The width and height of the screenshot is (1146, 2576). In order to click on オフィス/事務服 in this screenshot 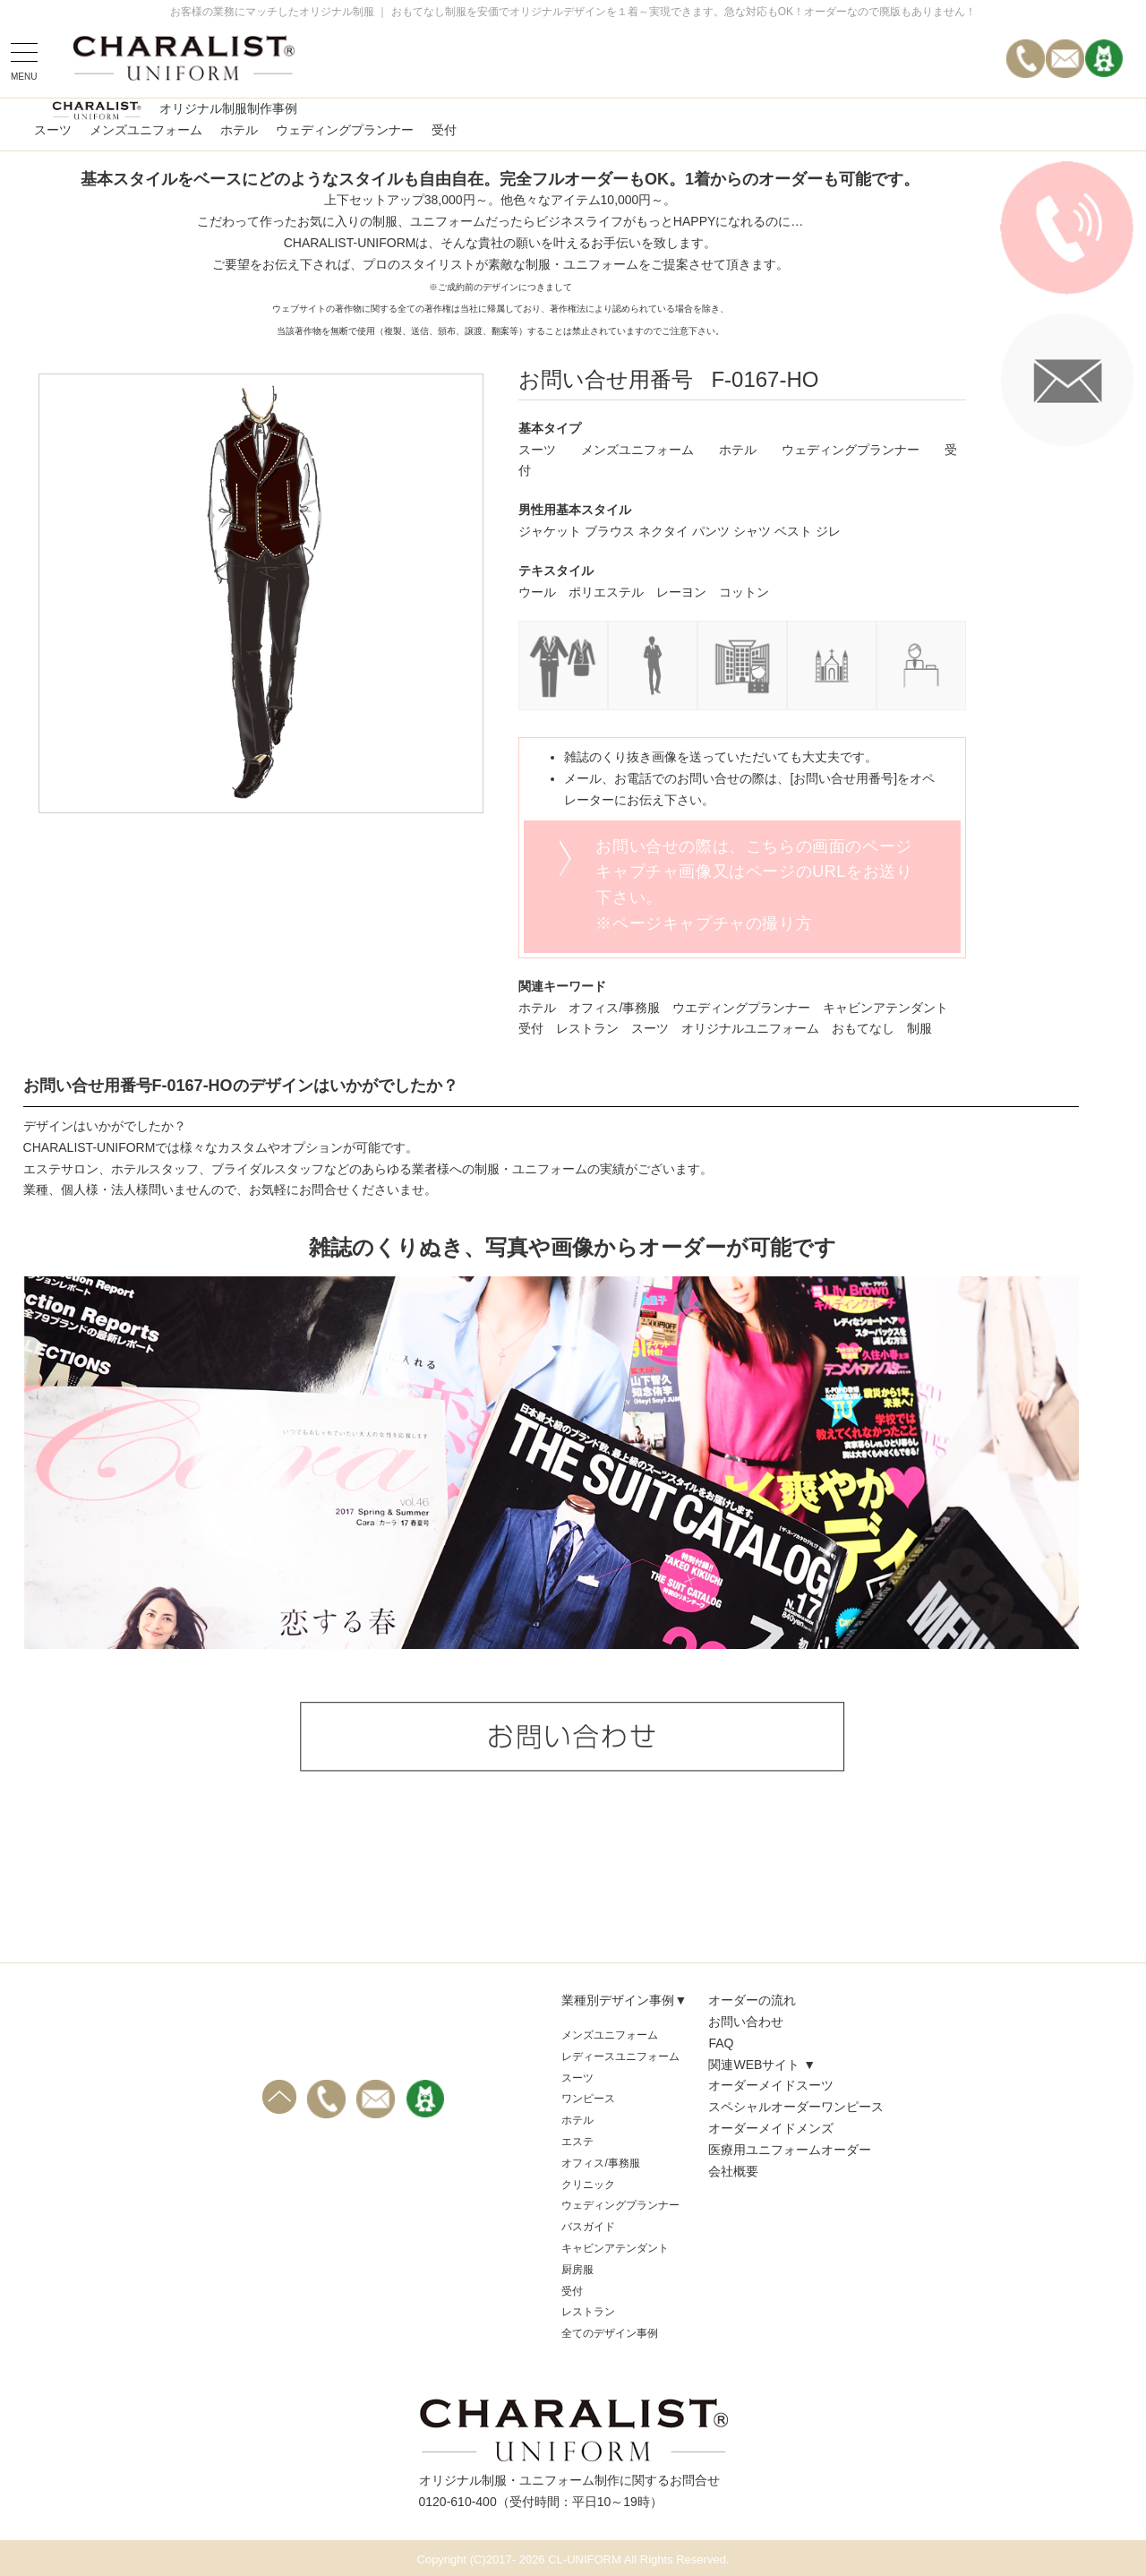, I will do `click(600, 2163)`.